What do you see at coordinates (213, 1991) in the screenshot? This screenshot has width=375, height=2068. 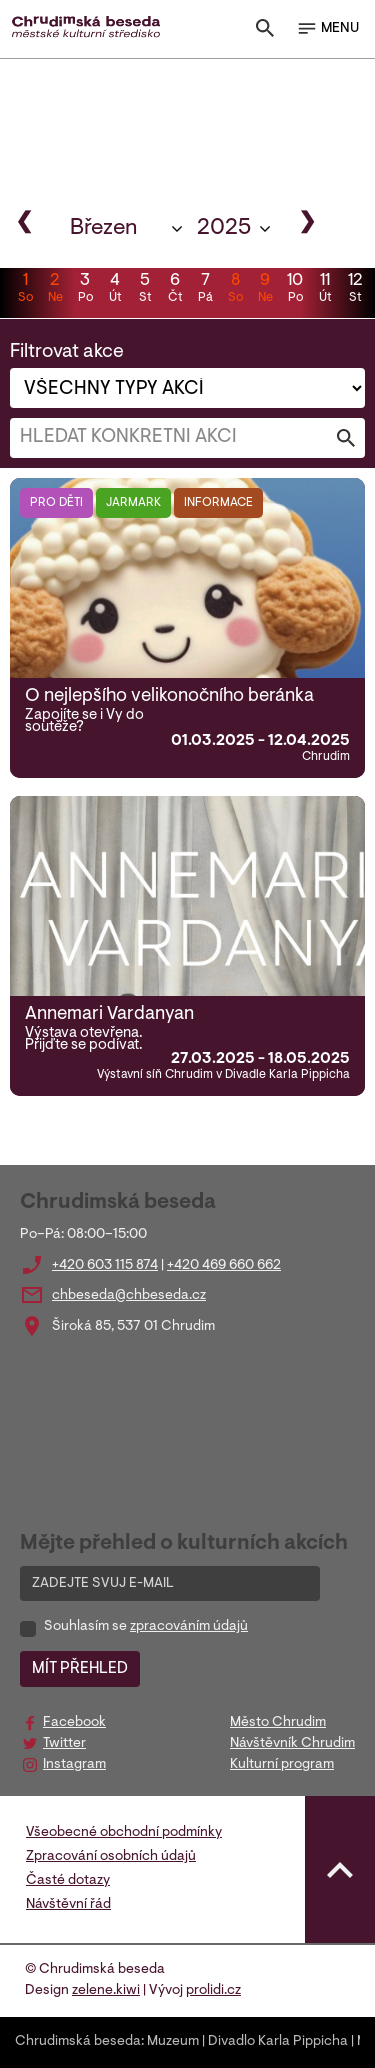 I see `prolidi.cz` at bounding box center [213, 1991].